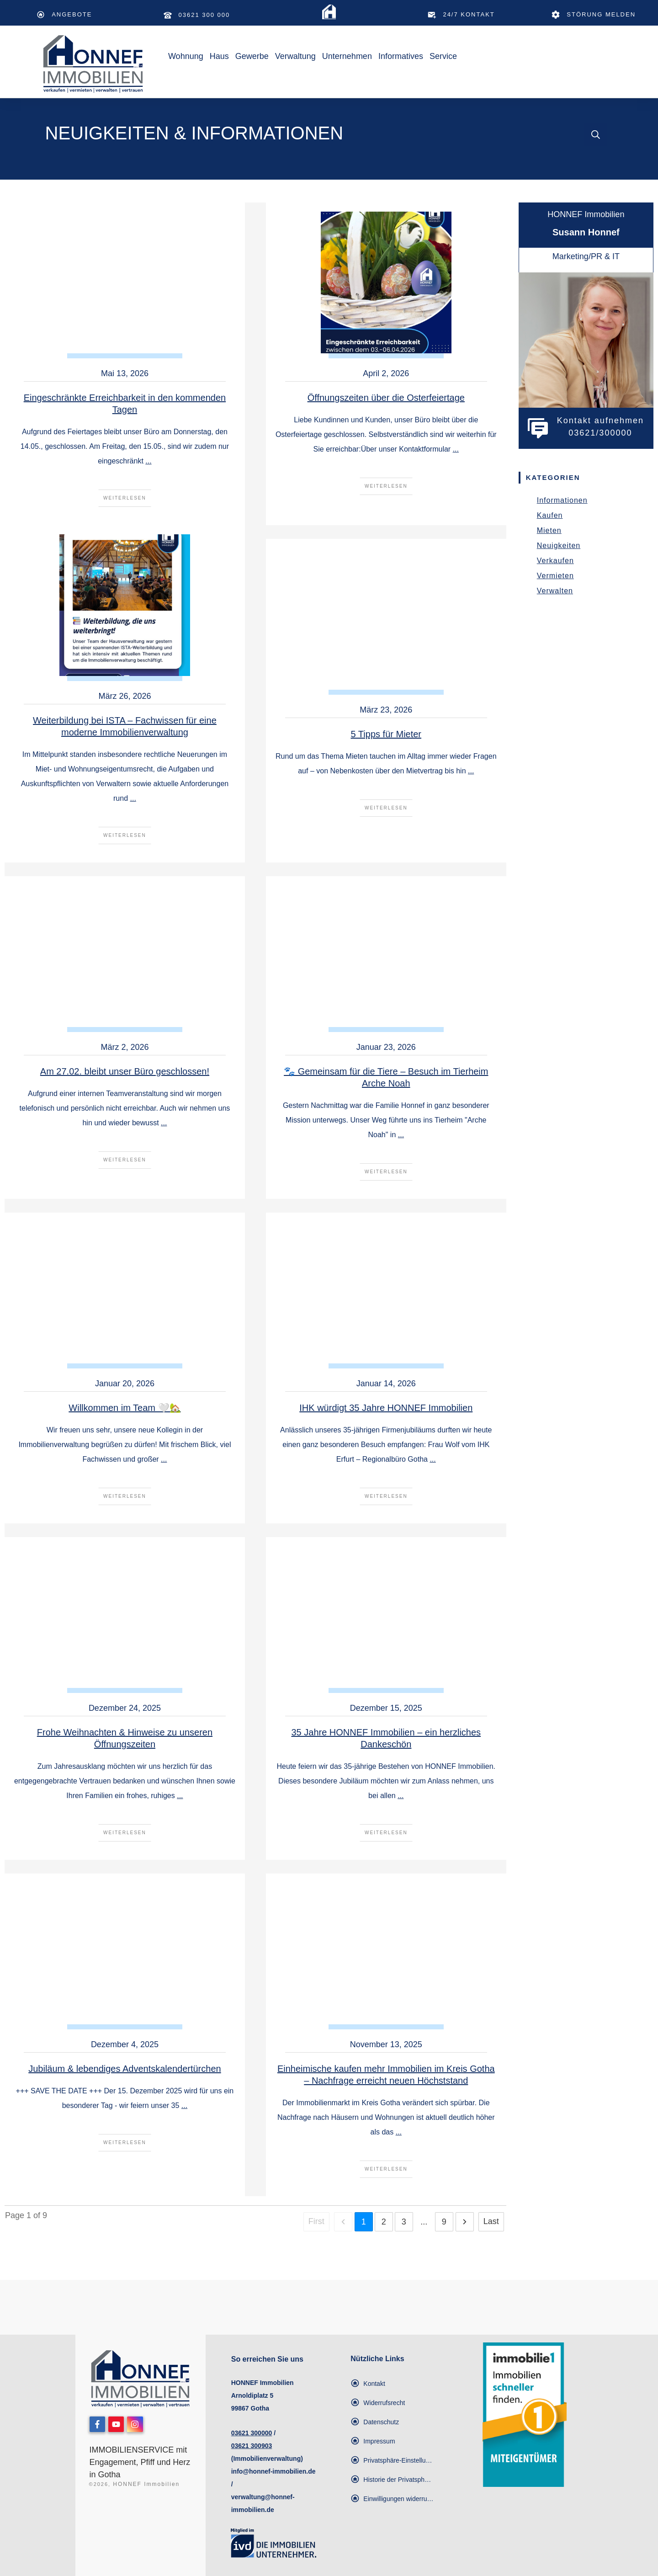 The image size is (658, 2576). What do you see at coordinates (392, 2460) in the screenshot?
I see `[button]` at bounding box center [392, 2460].